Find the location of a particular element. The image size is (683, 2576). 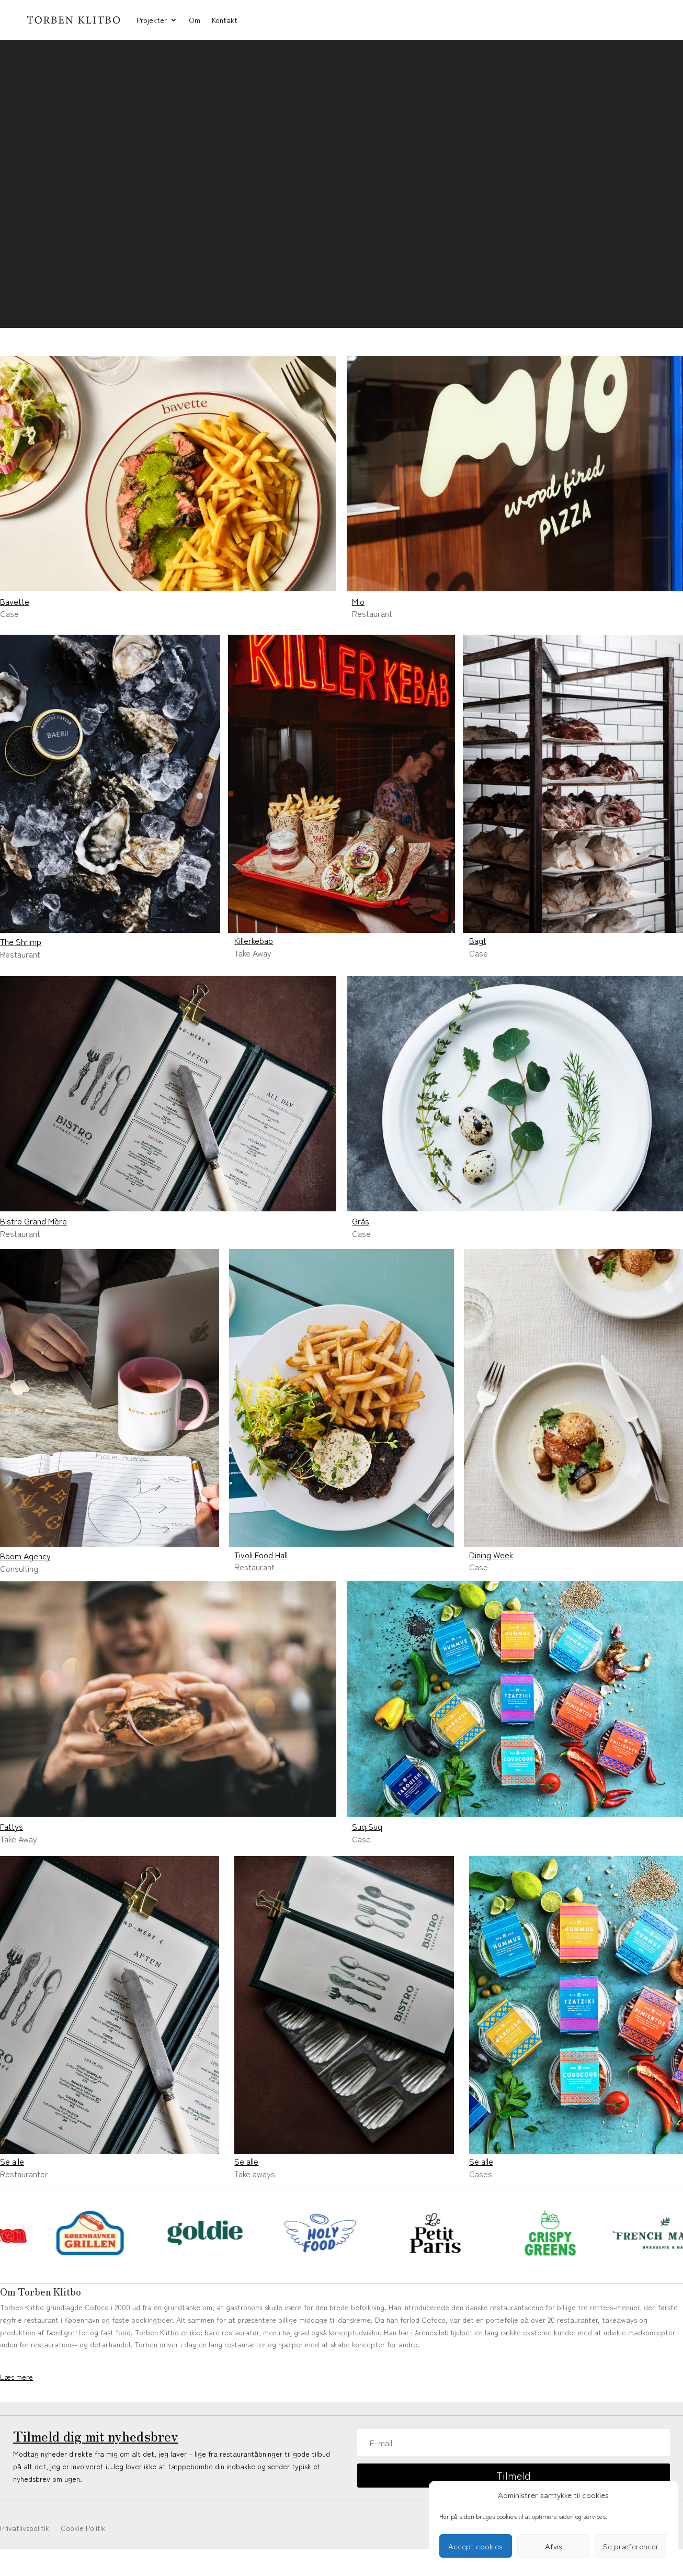

Dining Week is located at coordinates (491, 1554).